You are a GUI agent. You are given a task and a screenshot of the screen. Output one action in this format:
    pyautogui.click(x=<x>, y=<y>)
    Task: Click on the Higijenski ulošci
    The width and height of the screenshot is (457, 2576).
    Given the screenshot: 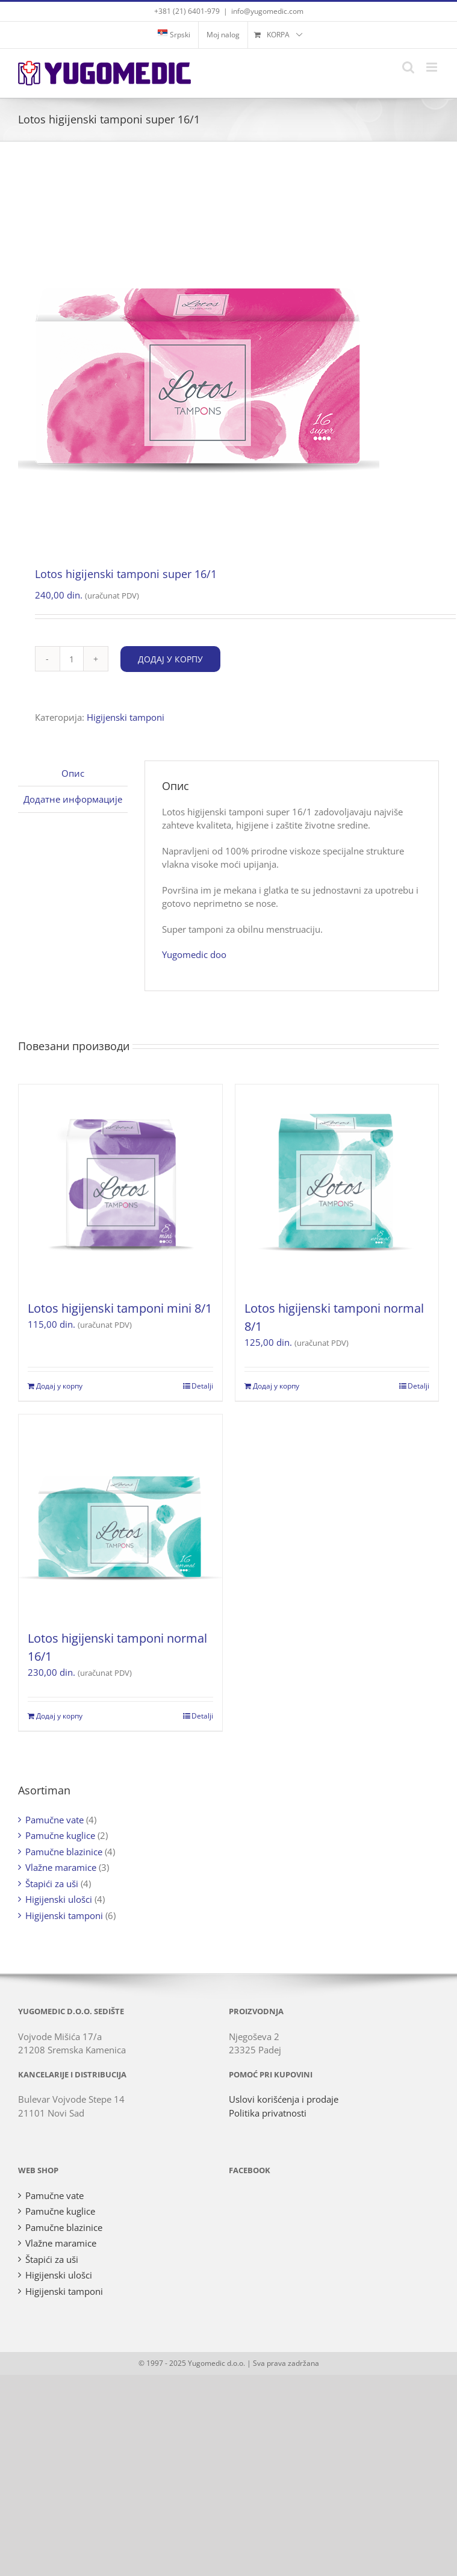 What is the action you would take?
    pyautogui.click(x=58, y=1899)
    